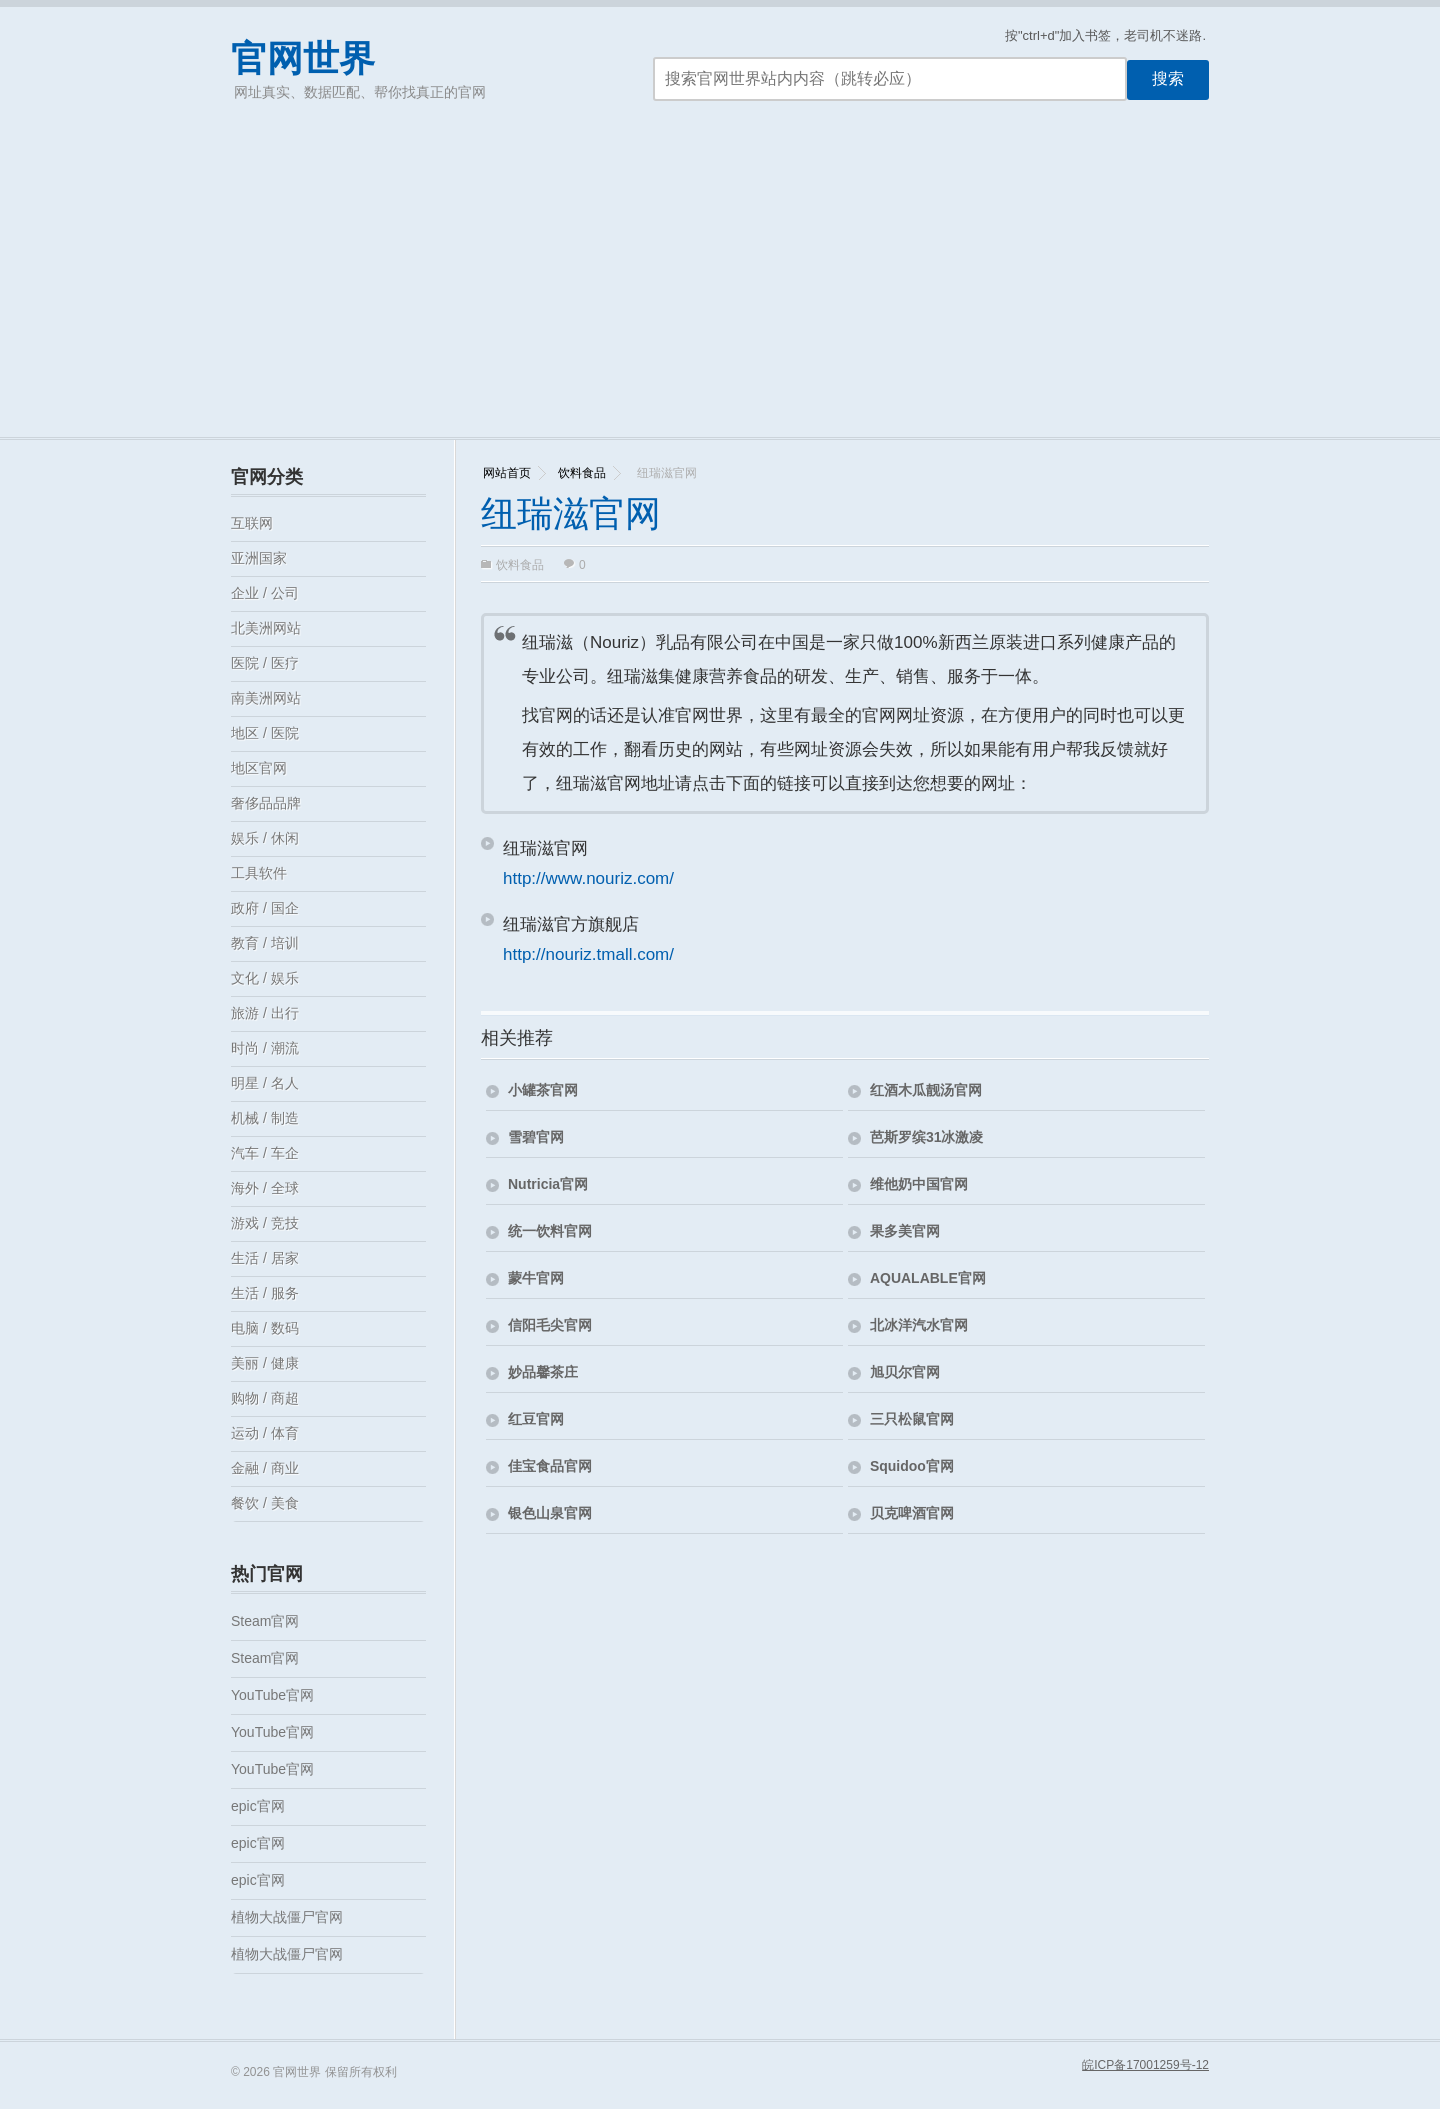 The width and height of the screenshot is (1440, 2109). I want to click on 北冰洋汽水官网, so click(919, 1325).